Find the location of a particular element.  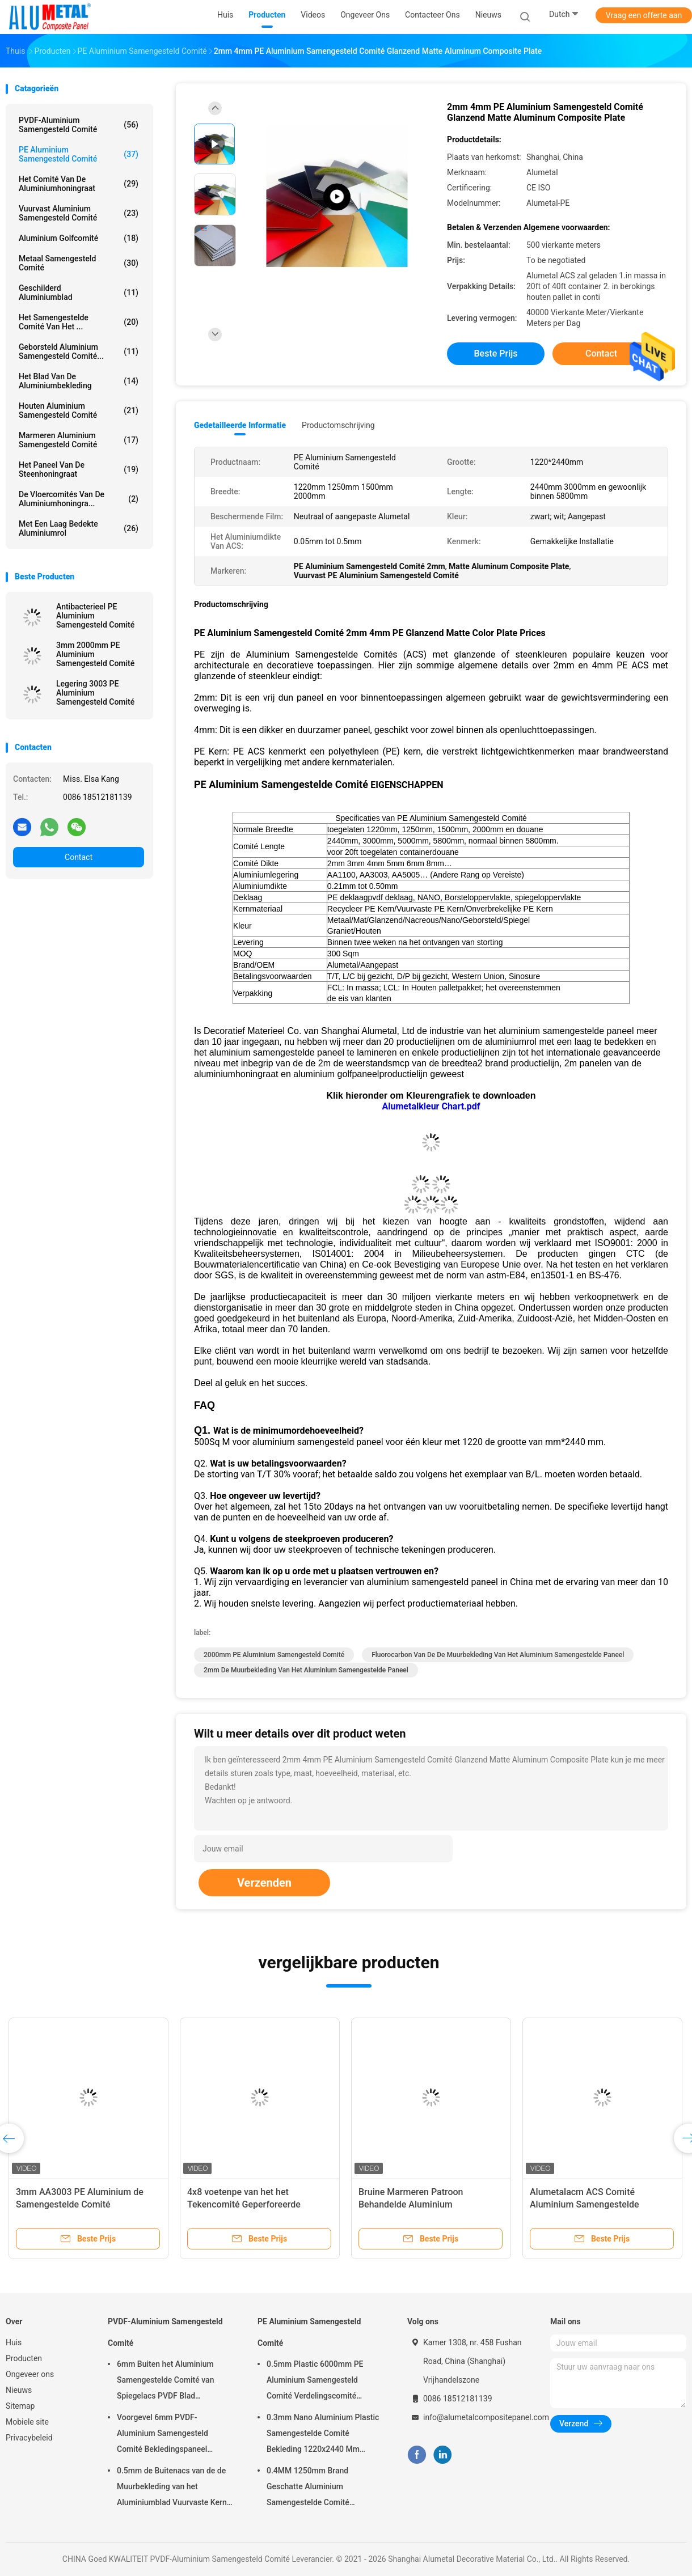

Het Samengestelde Comité van het ... is located at coordinates (78, 322).